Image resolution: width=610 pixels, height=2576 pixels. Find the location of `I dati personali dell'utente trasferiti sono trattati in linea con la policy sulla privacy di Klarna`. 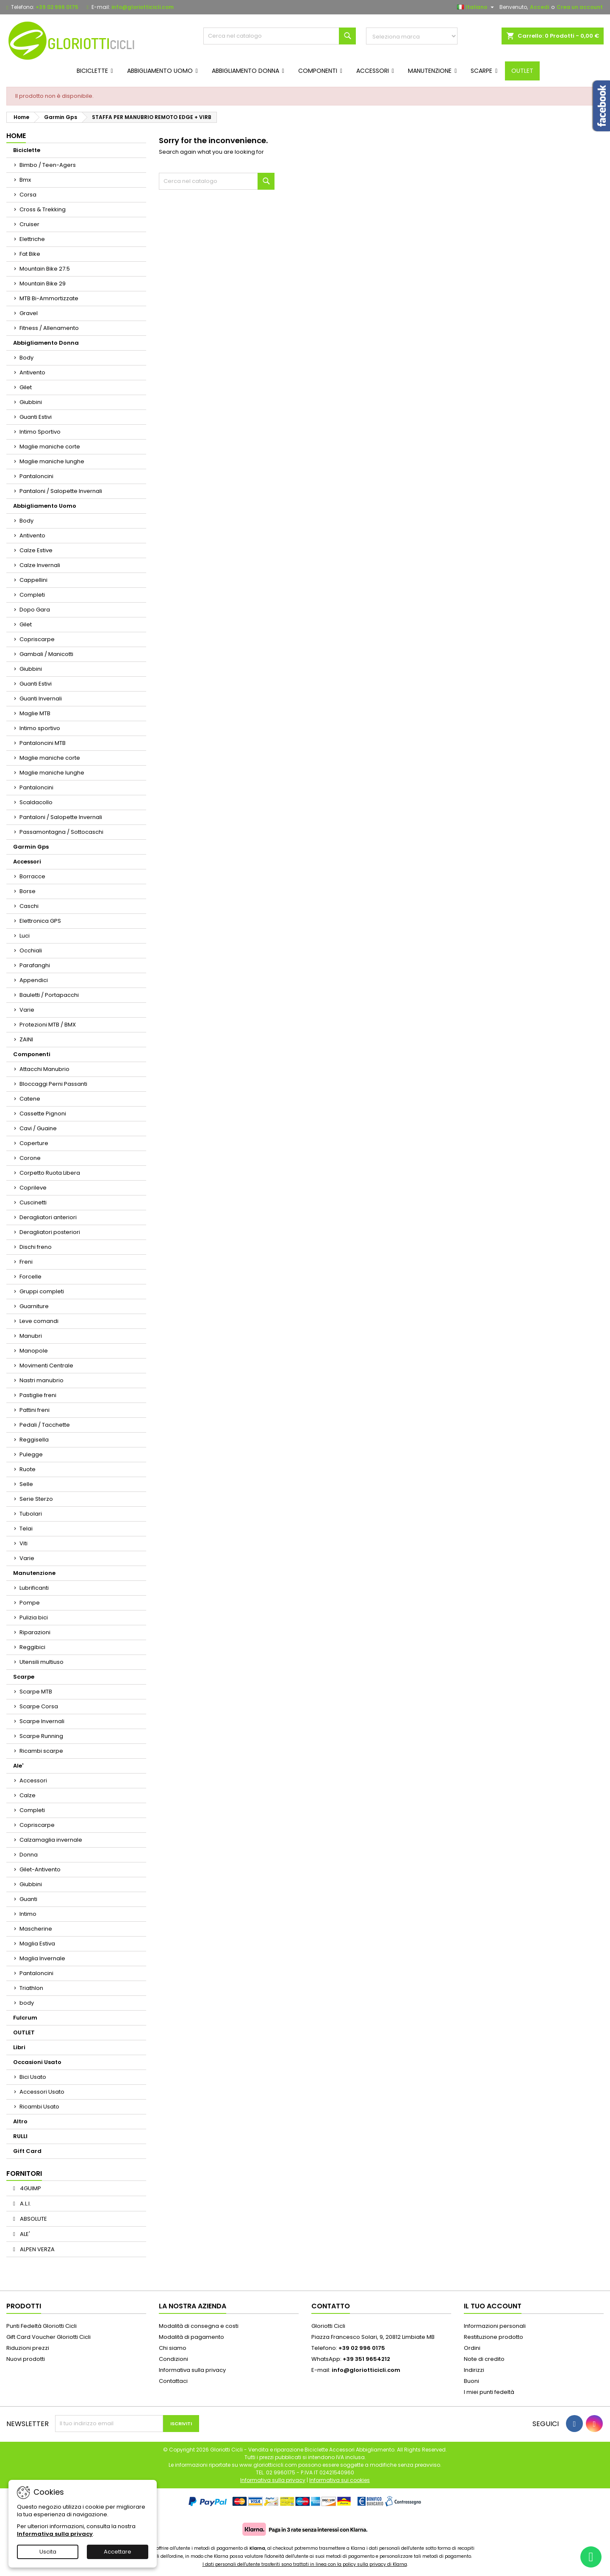

I dati personali dell'utente trasferiti sono trattati in linea con la policy sulla privacy di Klarna is located at coordinates (304, 2564).